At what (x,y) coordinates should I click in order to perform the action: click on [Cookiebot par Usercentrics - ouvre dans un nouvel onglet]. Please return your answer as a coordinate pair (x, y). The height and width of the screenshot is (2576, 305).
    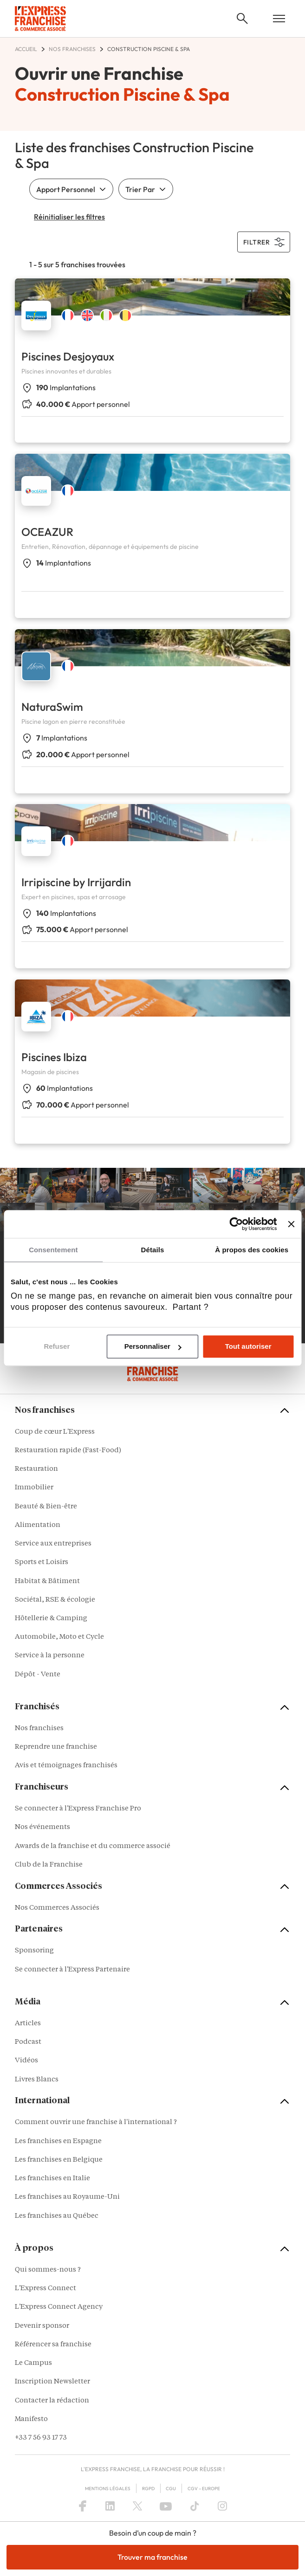
    Looking at the image, I should click on (236, 1224).